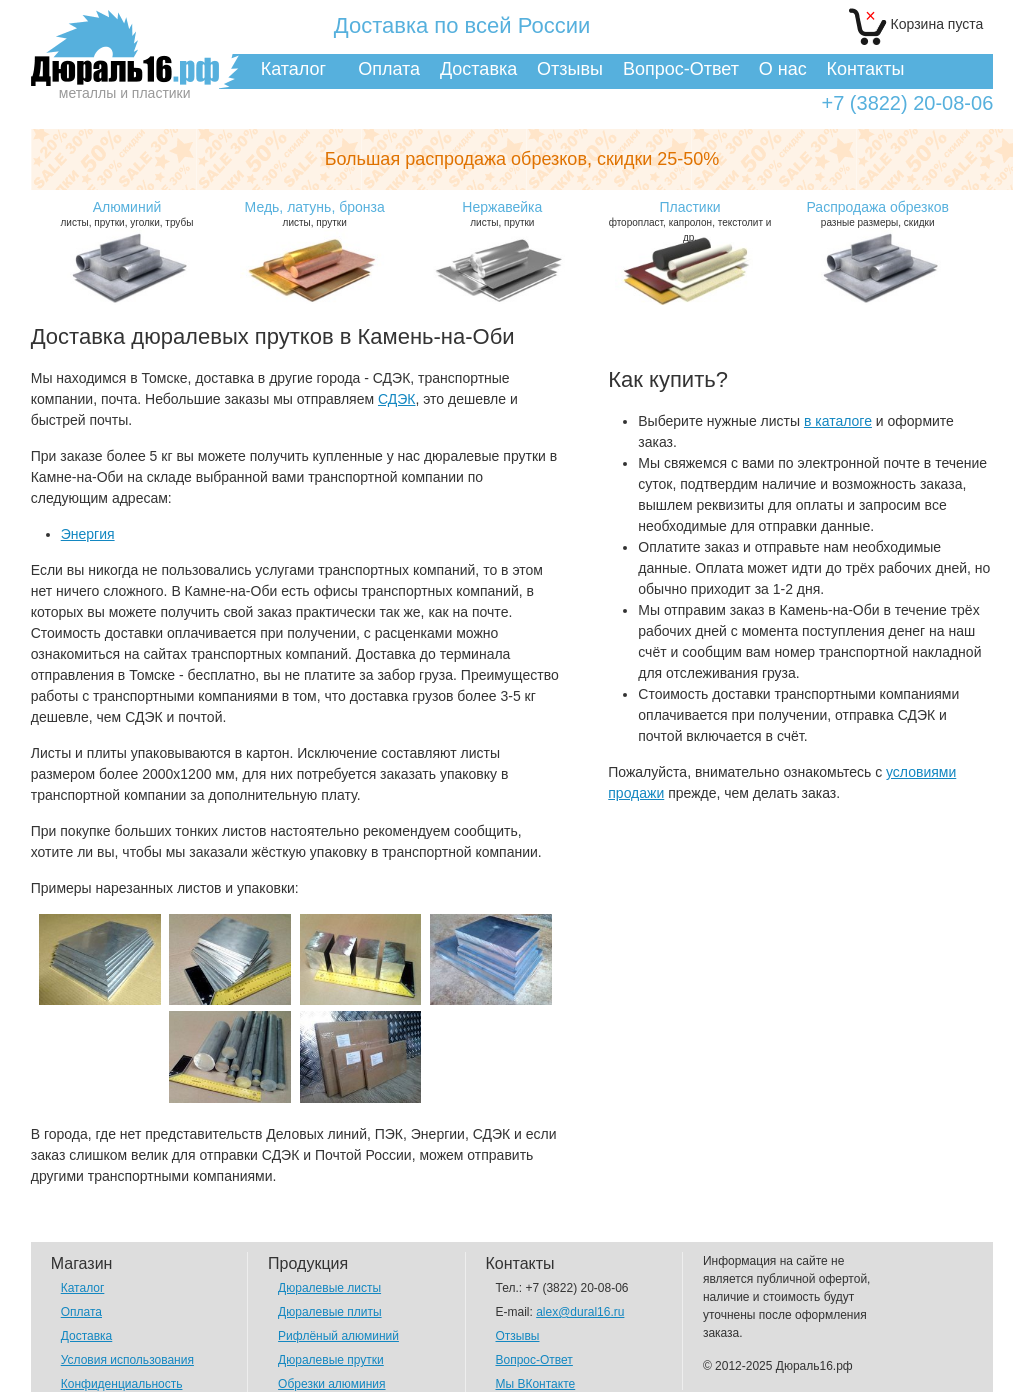 This screenshot has width=1024, height=1392. What do you see at coordinates (522, 159) in the screenshot?
I see `Большая распродажа обрезков,` at bounding box center [522, 159].